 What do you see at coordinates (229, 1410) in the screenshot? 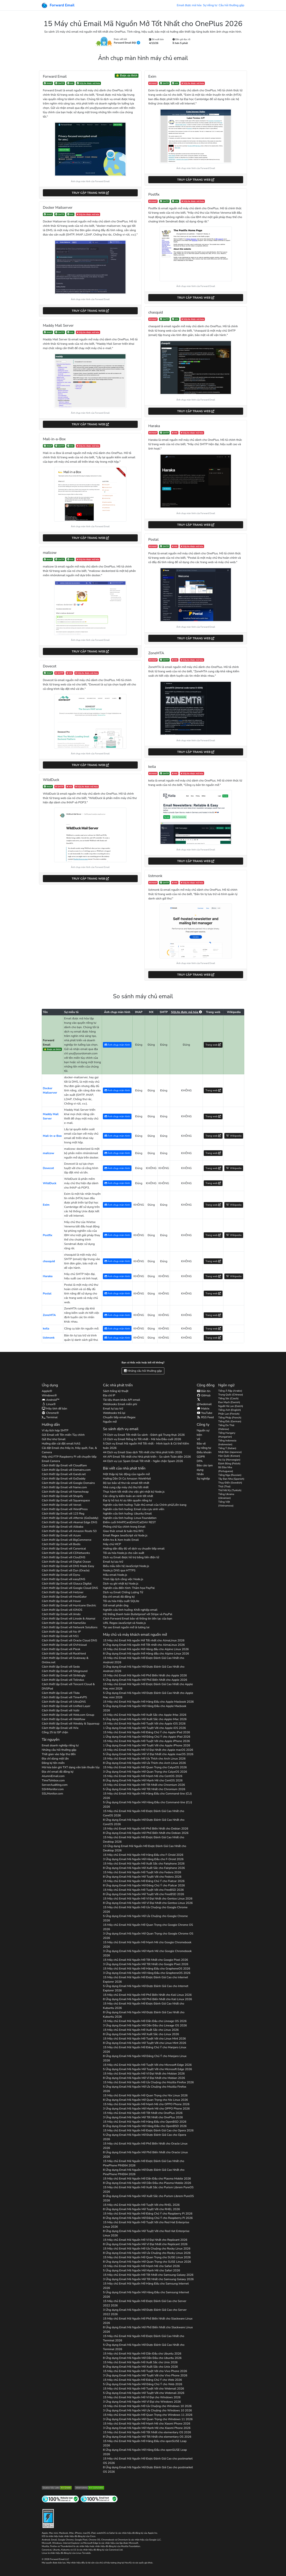
I see `Tiếng Anh (English)` at bounding box center [229, 1410].